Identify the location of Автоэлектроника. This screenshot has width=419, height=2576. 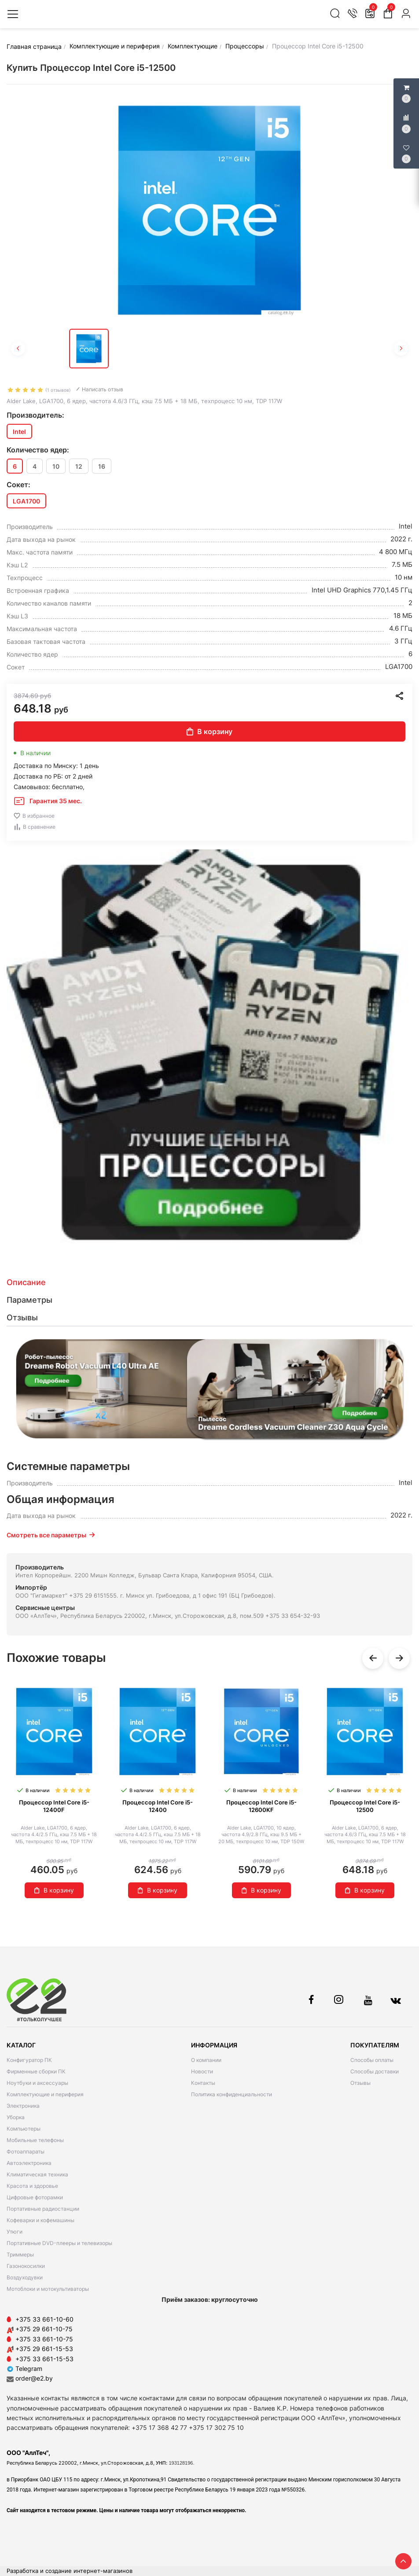
(29, 2163).